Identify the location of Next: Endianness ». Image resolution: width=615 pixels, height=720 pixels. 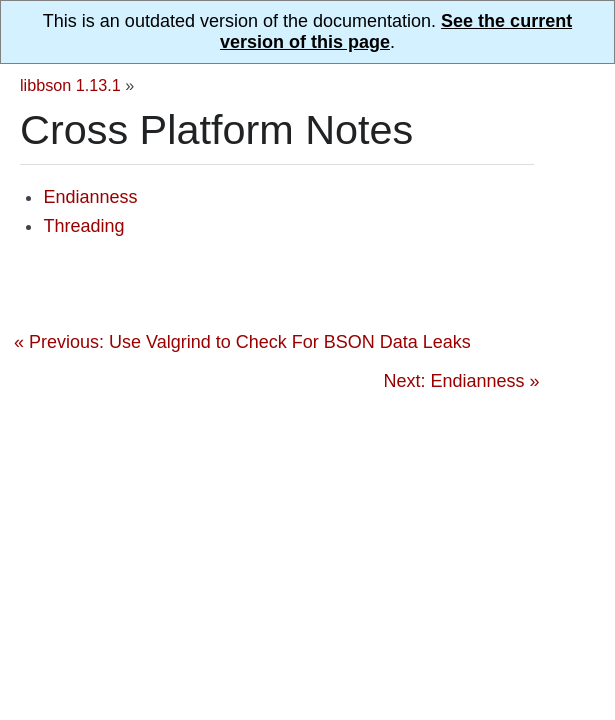
(461, 381).